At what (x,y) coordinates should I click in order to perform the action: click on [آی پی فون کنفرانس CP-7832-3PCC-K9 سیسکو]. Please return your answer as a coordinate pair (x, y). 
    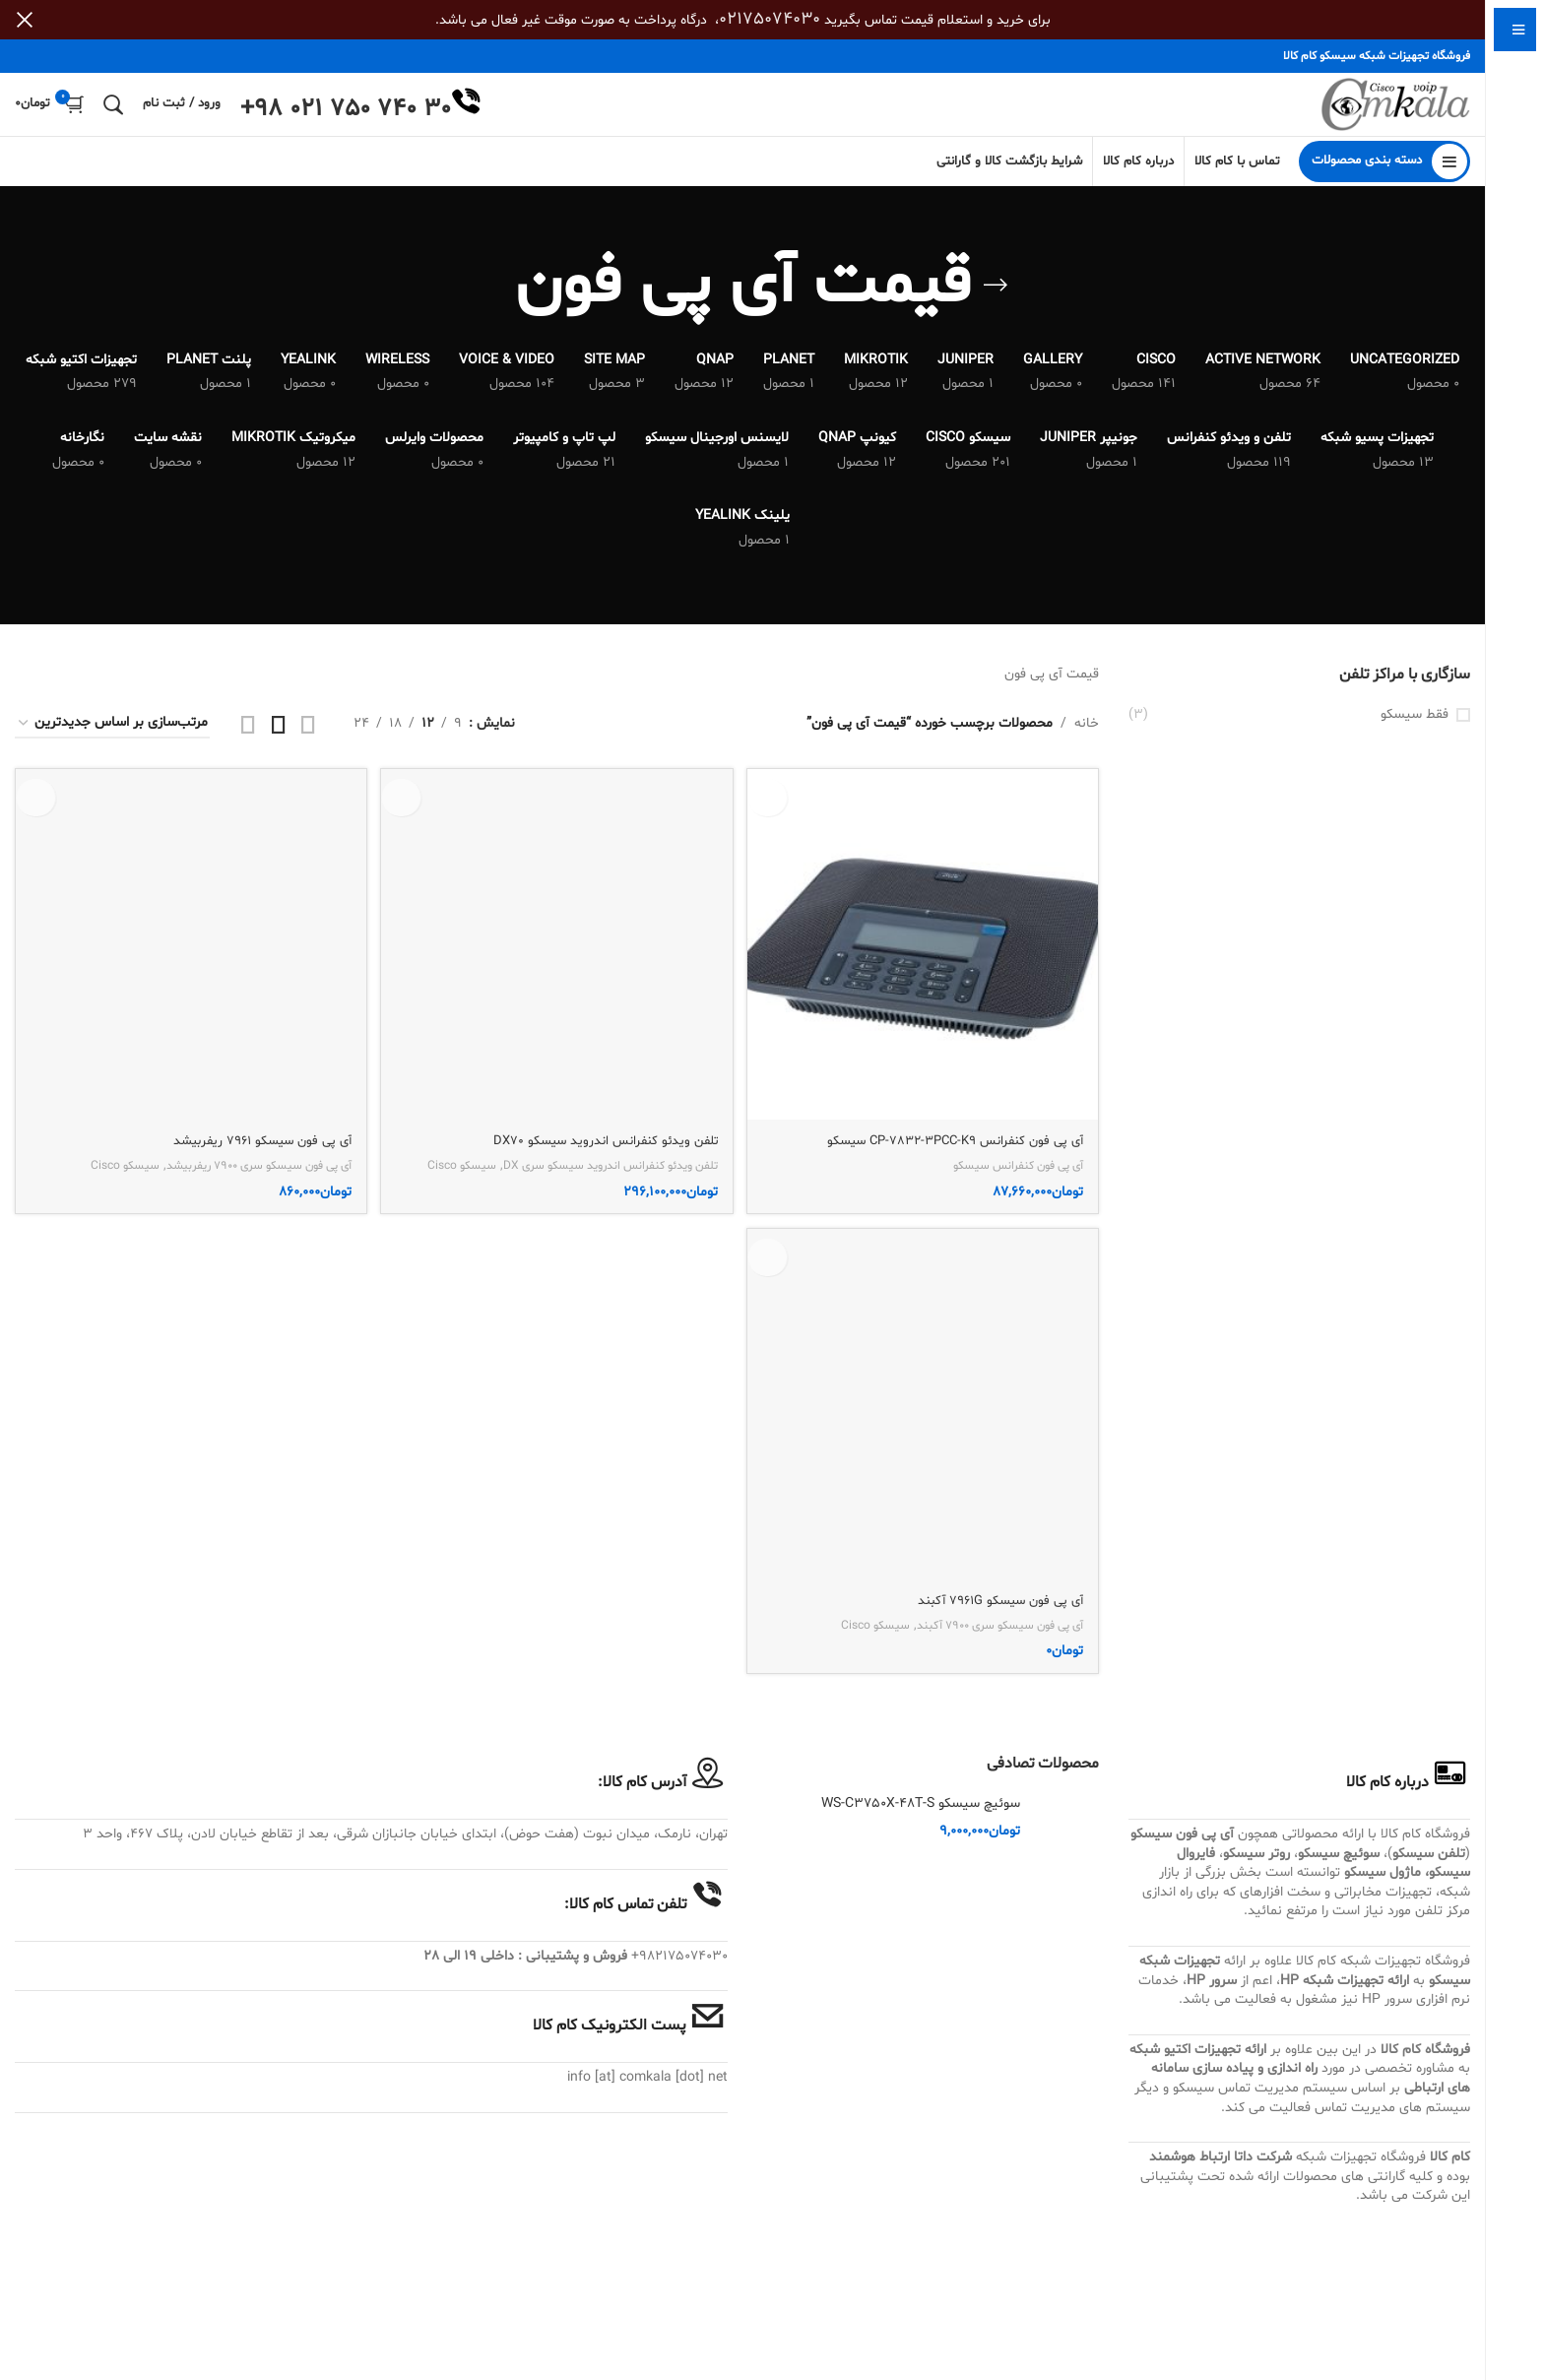
    Looking at the image, I should click on (924, 958).